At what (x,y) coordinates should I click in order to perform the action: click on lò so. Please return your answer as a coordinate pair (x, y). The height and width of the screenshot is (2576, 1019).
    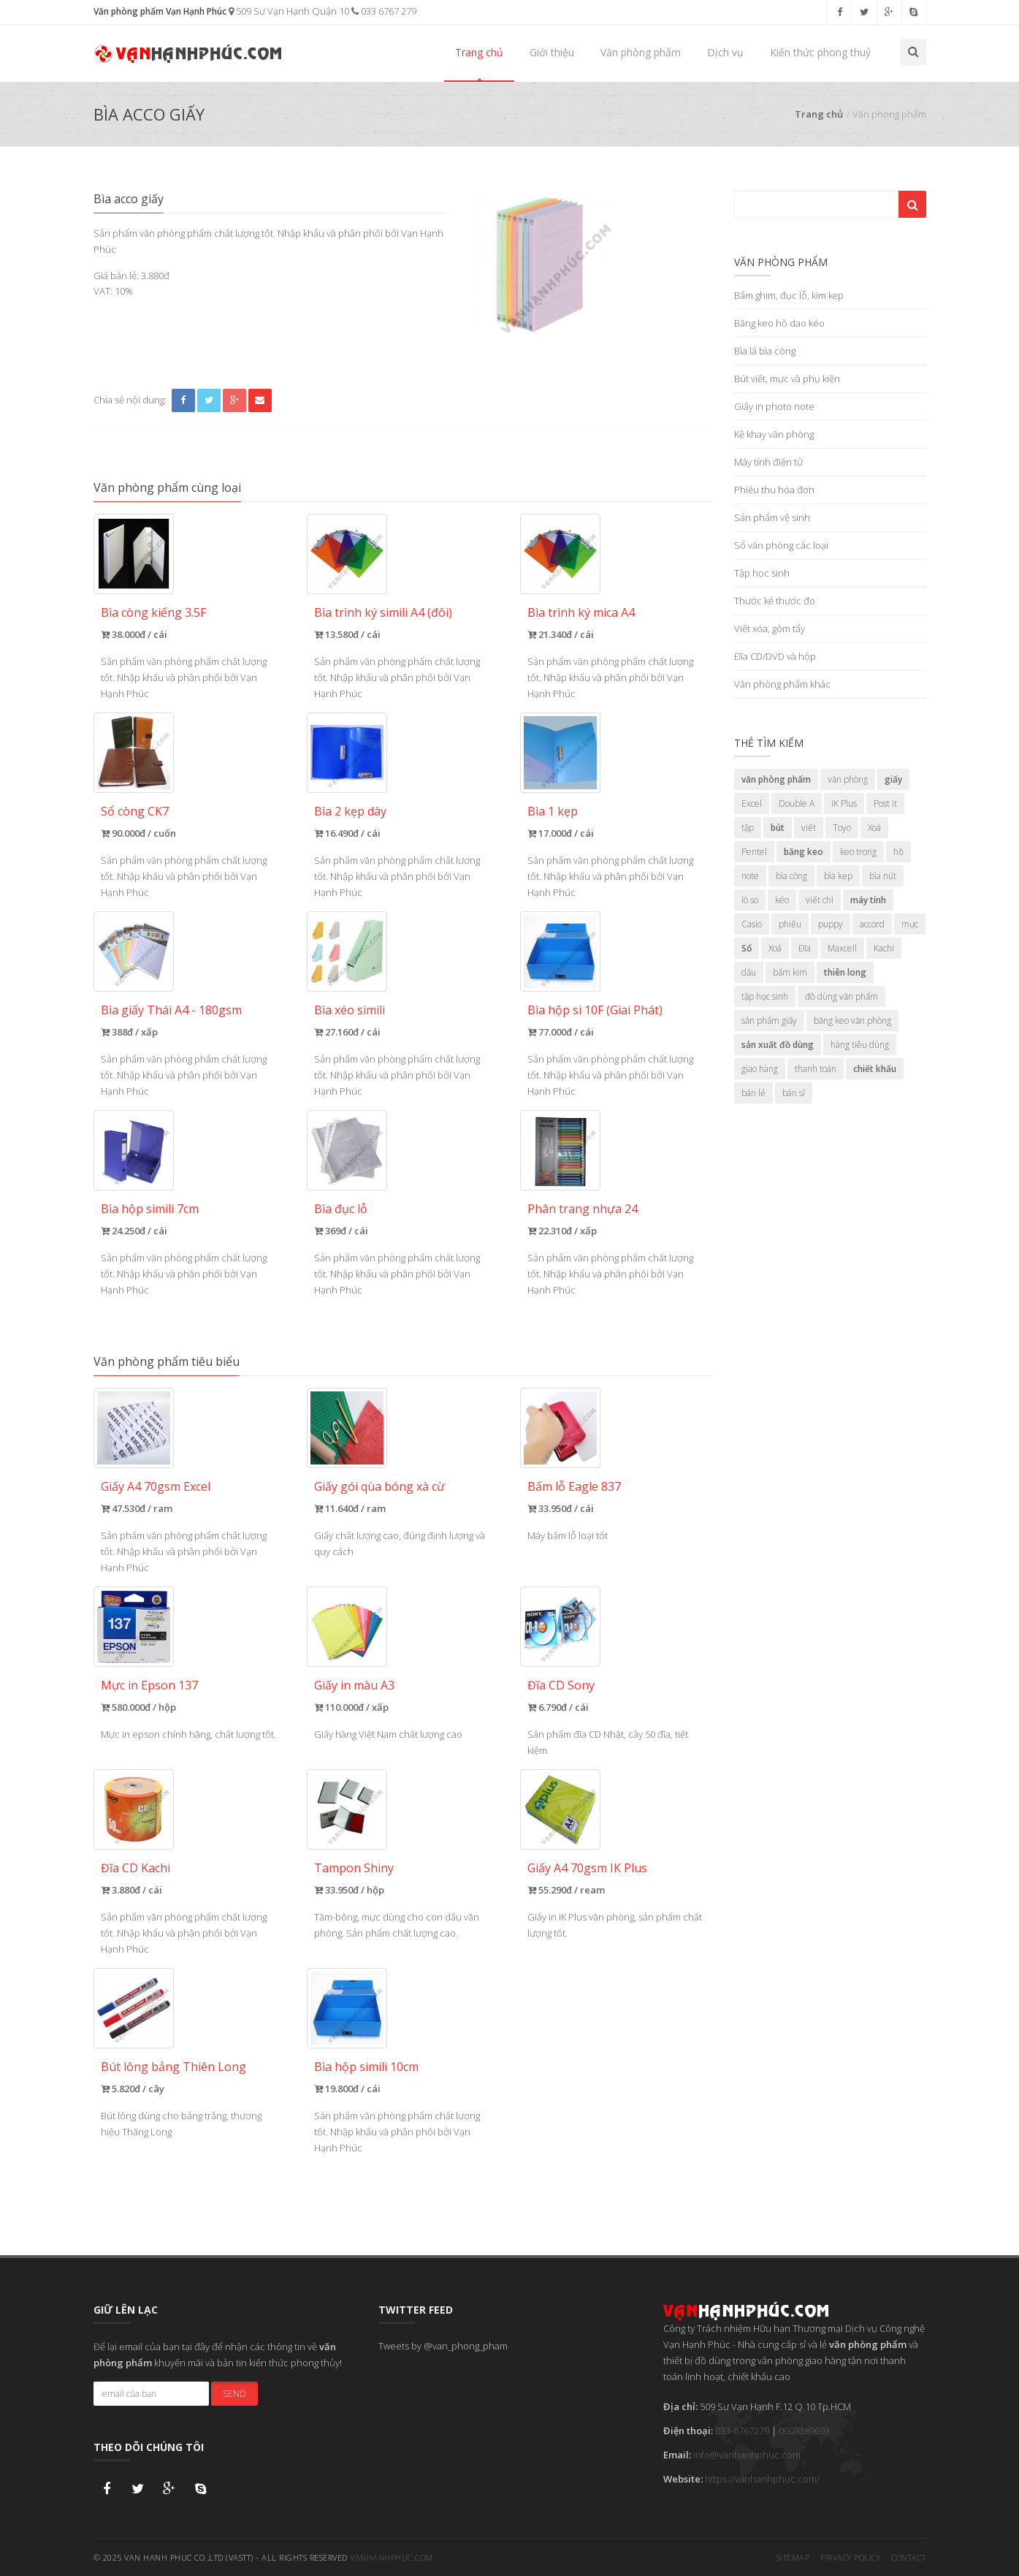
    Looking at the image, I should click on (749, 900).